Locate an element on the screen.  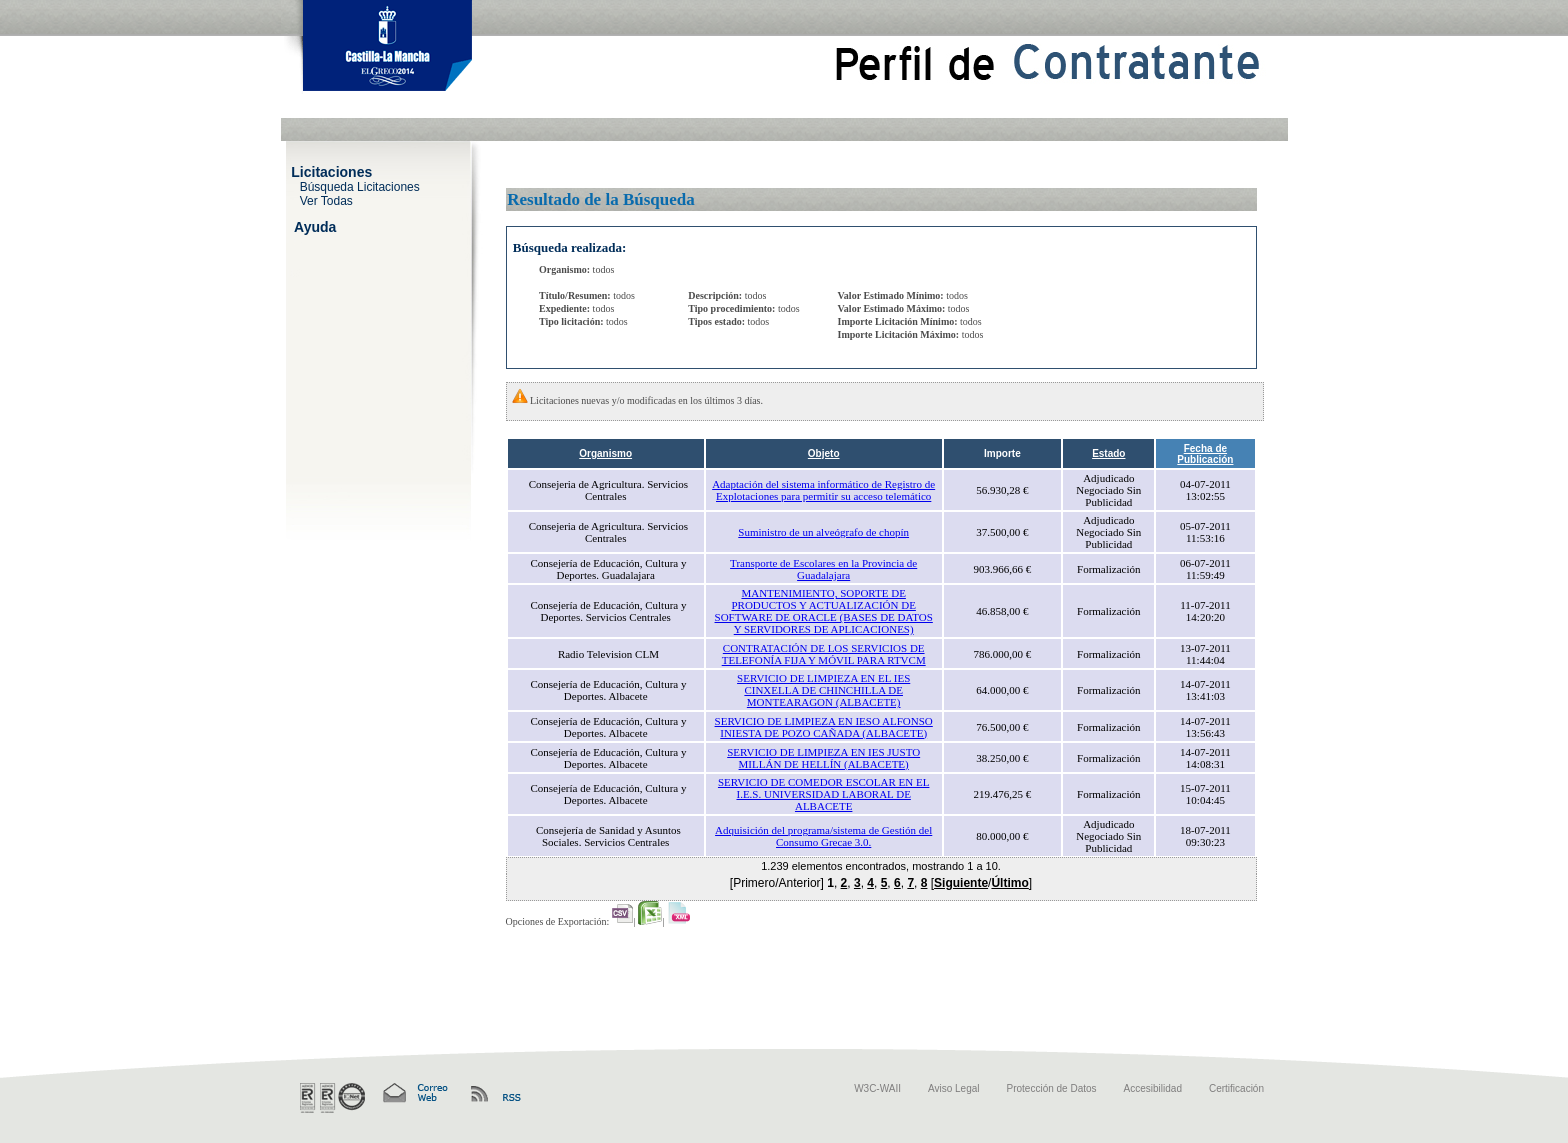
CONTRATACIÓN DE LOS SERVICIOS DE TELEFONÍA FIJA Y MÓVIL PARA RTVCM is located at coordinates (824, 654).